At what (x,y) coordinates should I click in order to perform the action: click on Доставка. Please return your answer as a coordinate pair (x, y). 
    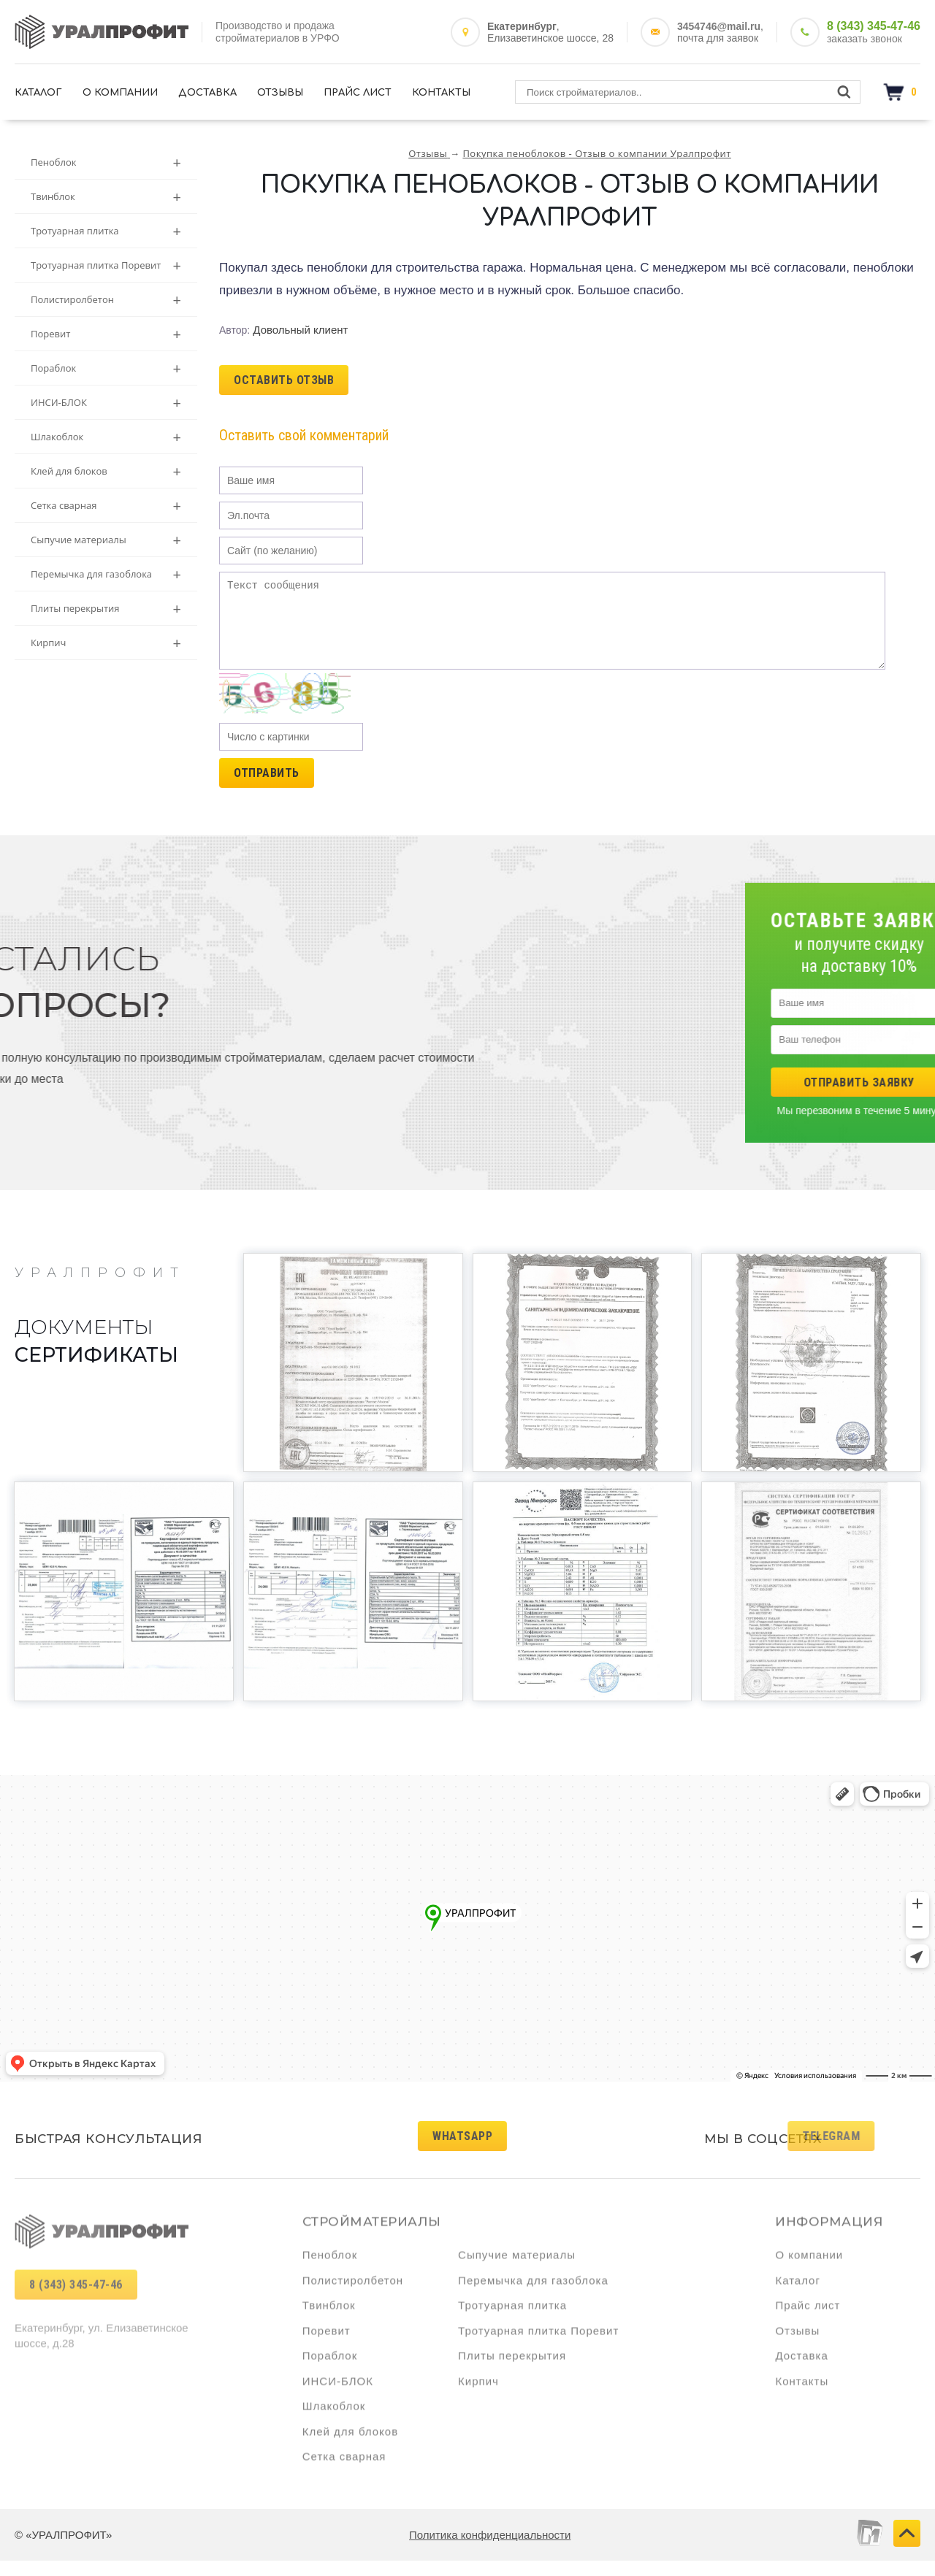
    Looking at the image, I should click on (207, 93).